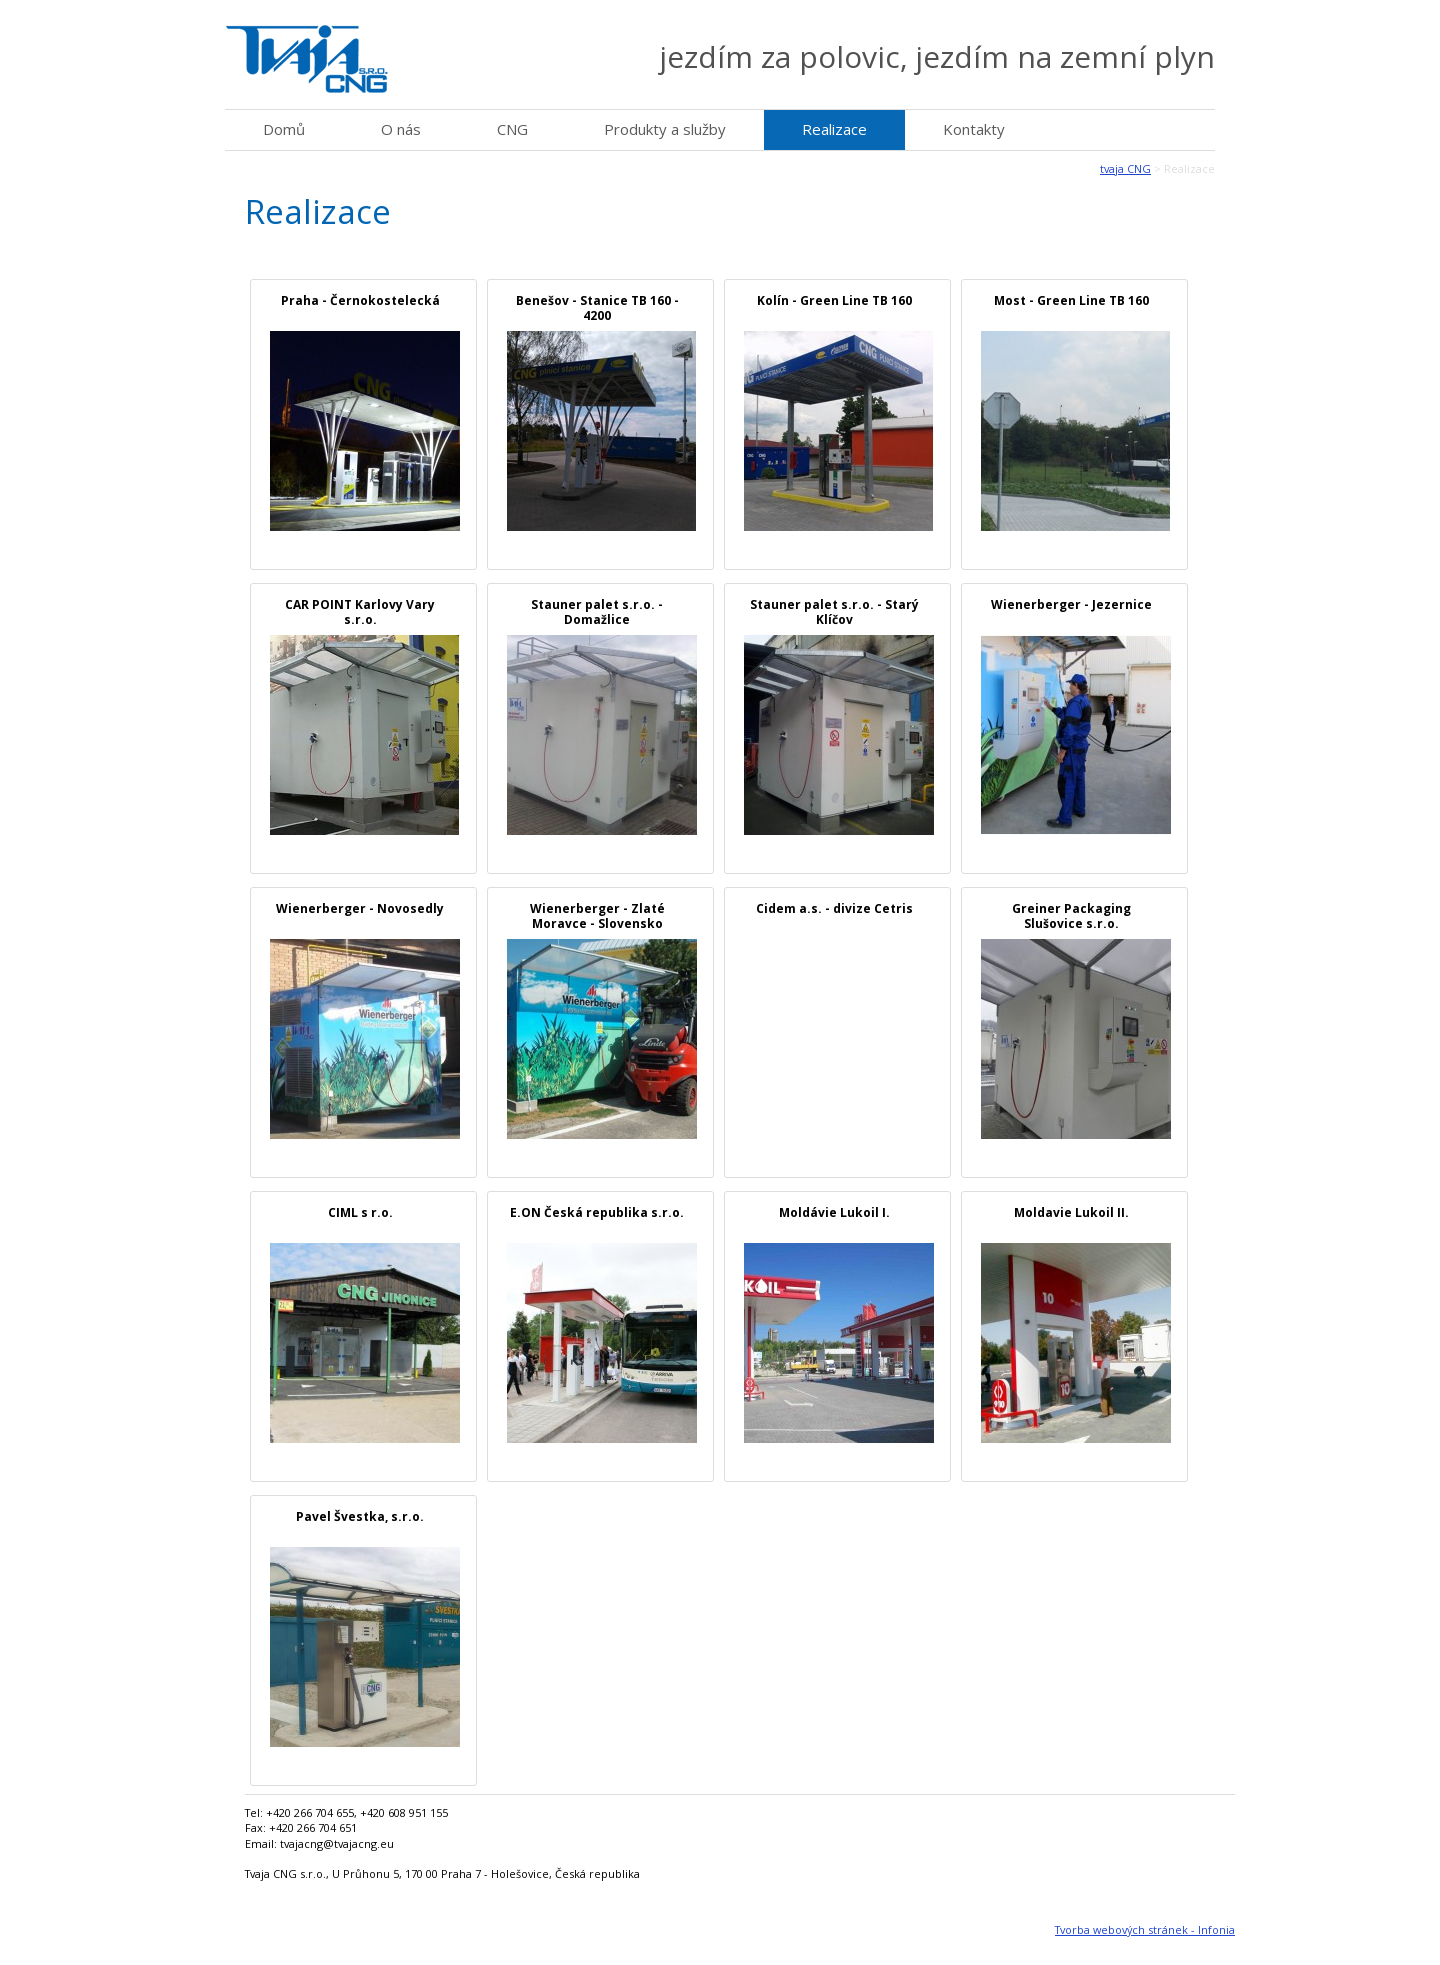  What do you see at coordinates (1125, 168) in the screenshot?
I see `tvaja CNG` at bounding box center [1125, 168].